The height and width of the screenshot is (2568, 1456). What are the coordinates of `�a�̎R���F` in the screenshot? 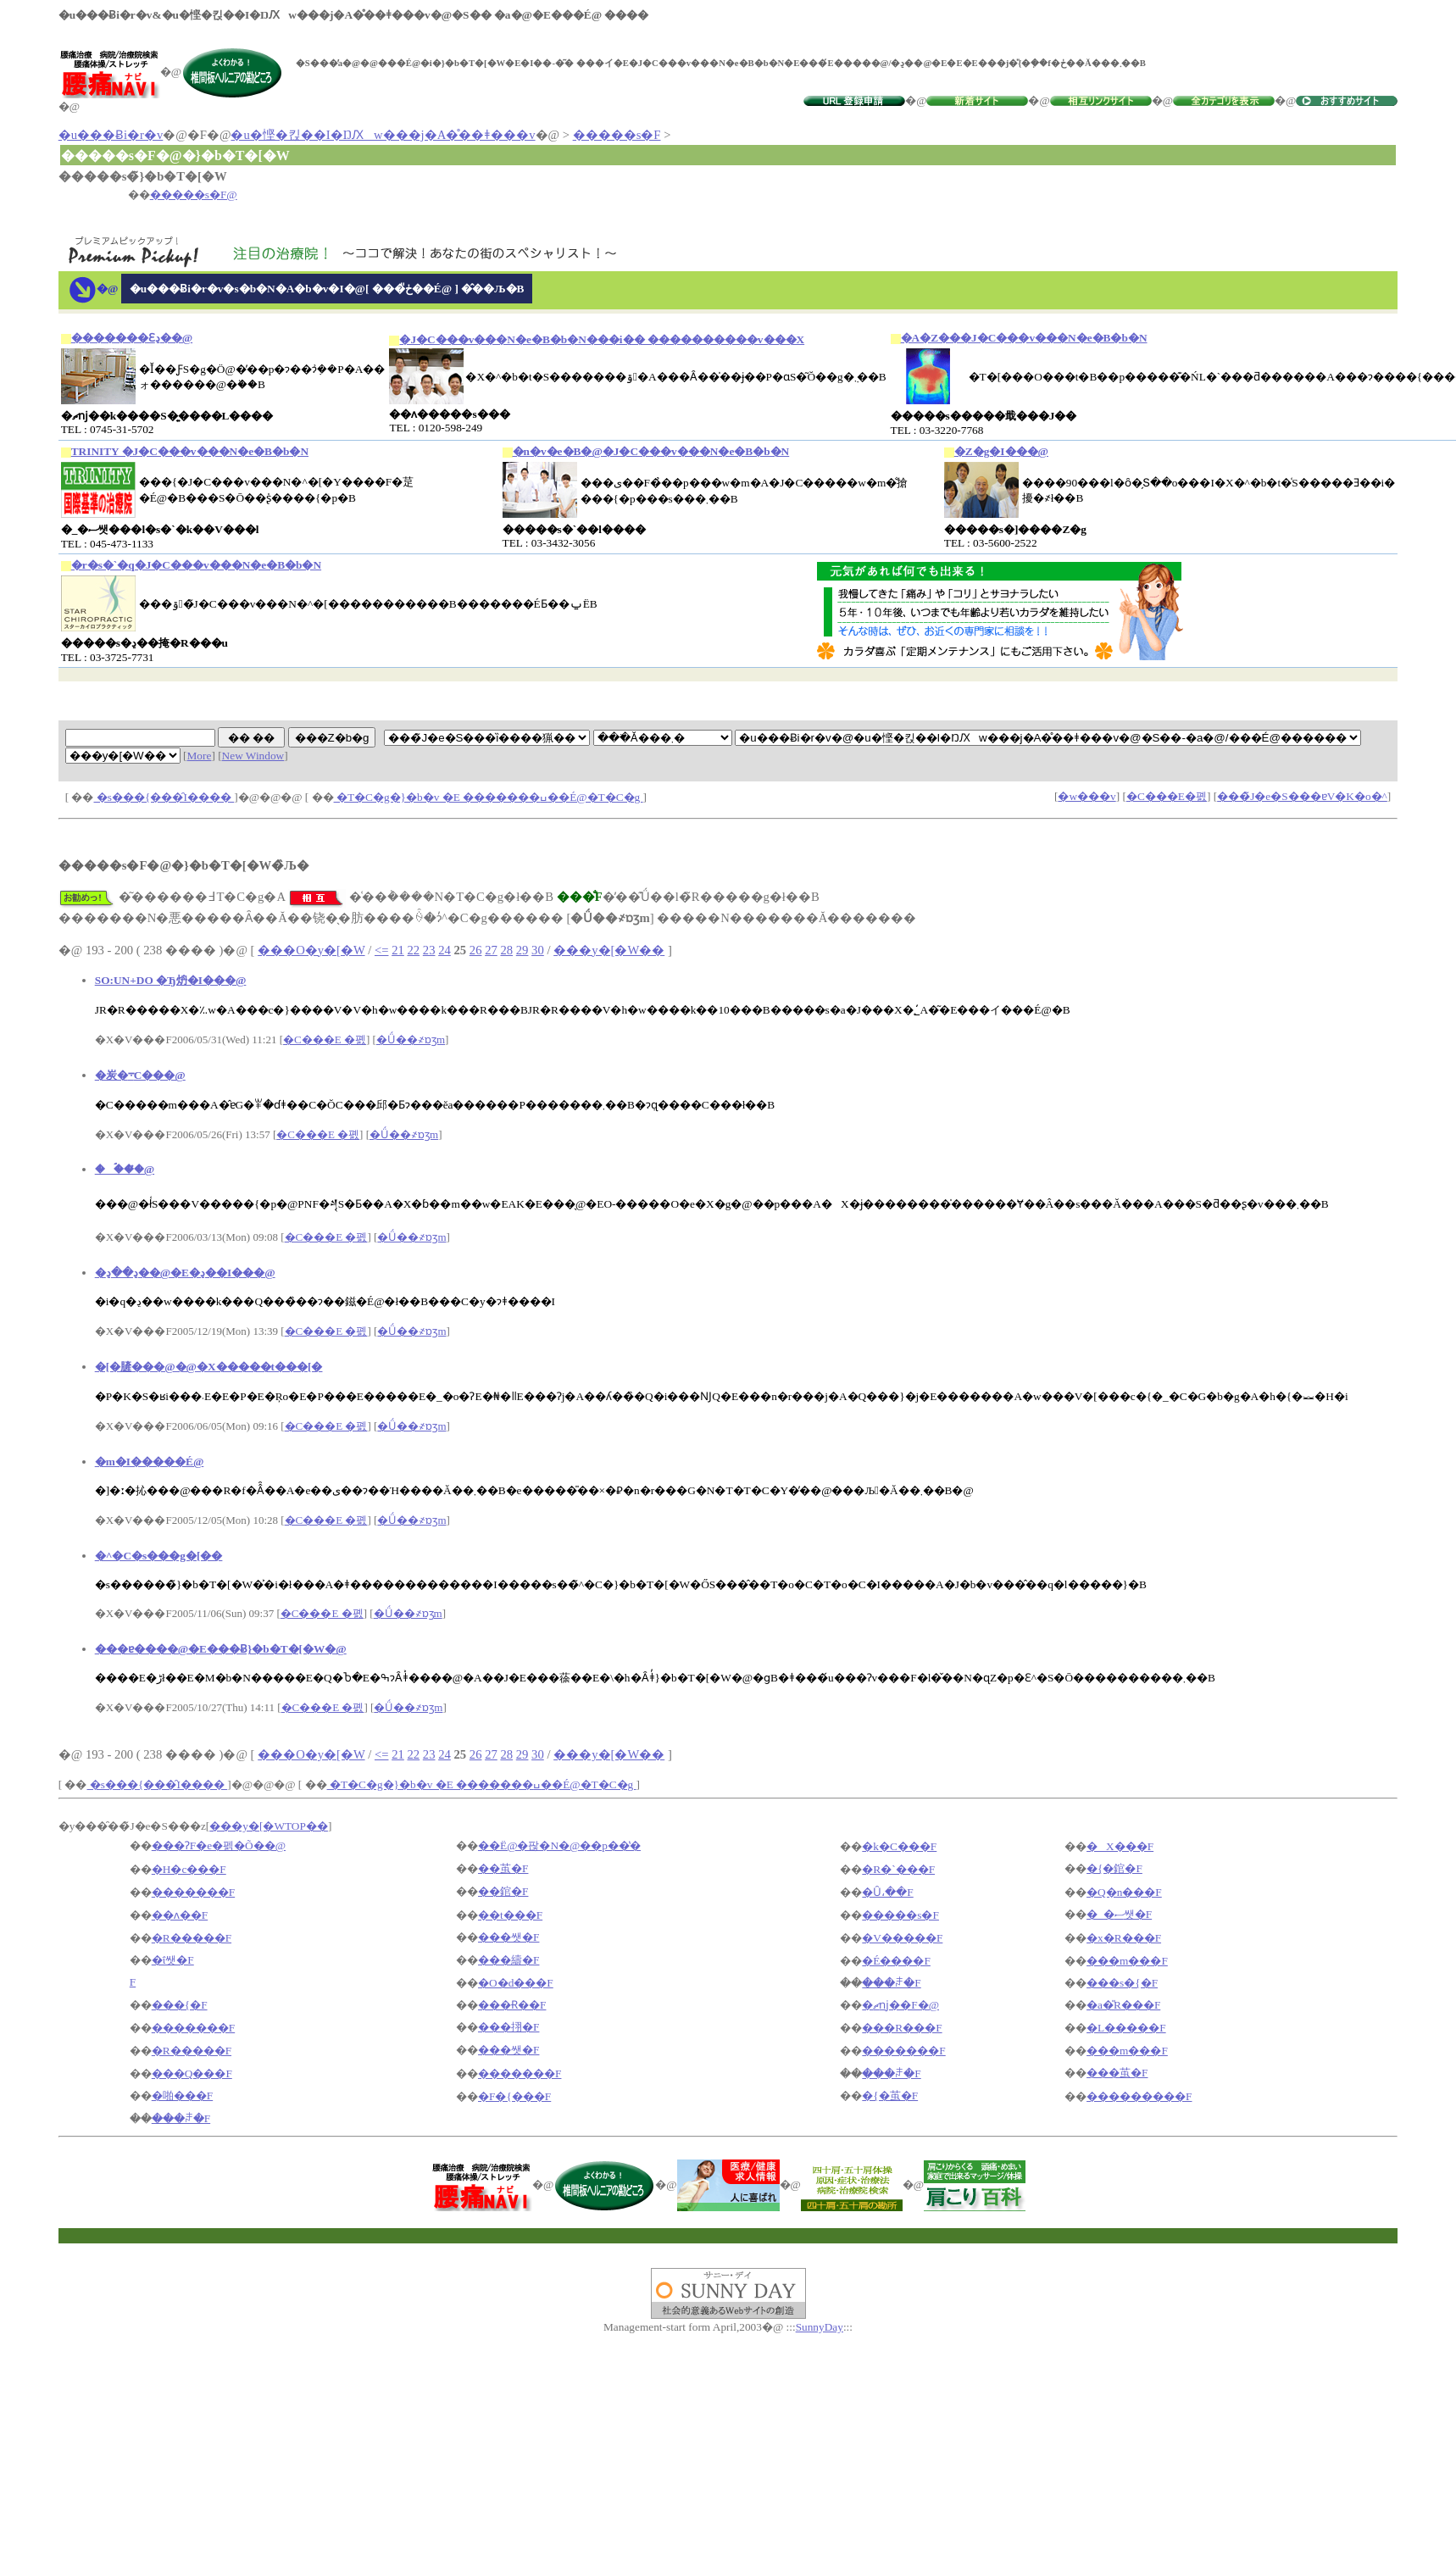 It's located at (1123, 2004).